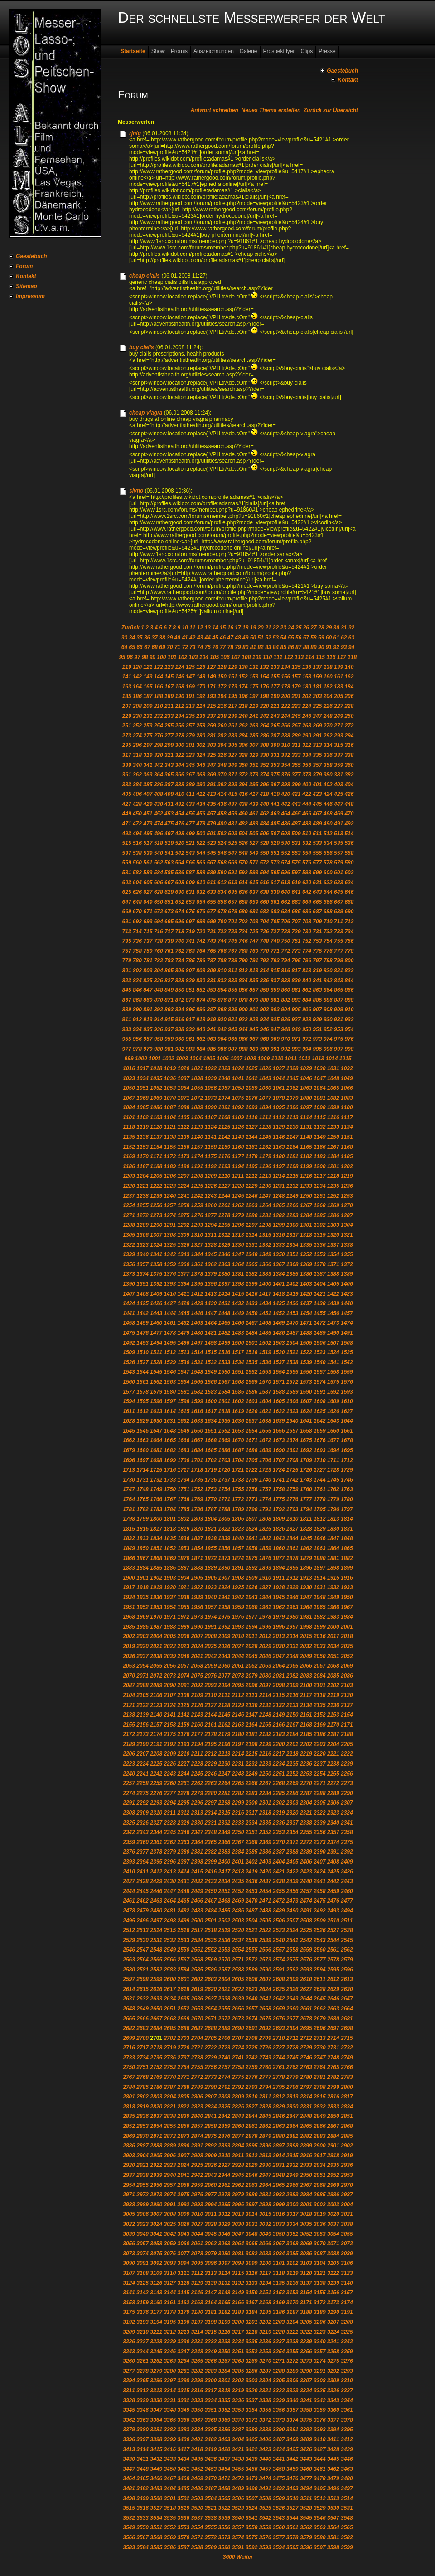 Image resolution: width=435 pixels, height=2576 pixels. Describe the element at coordinates (156, 2047) in the screenshot. I see `2718` at that location.